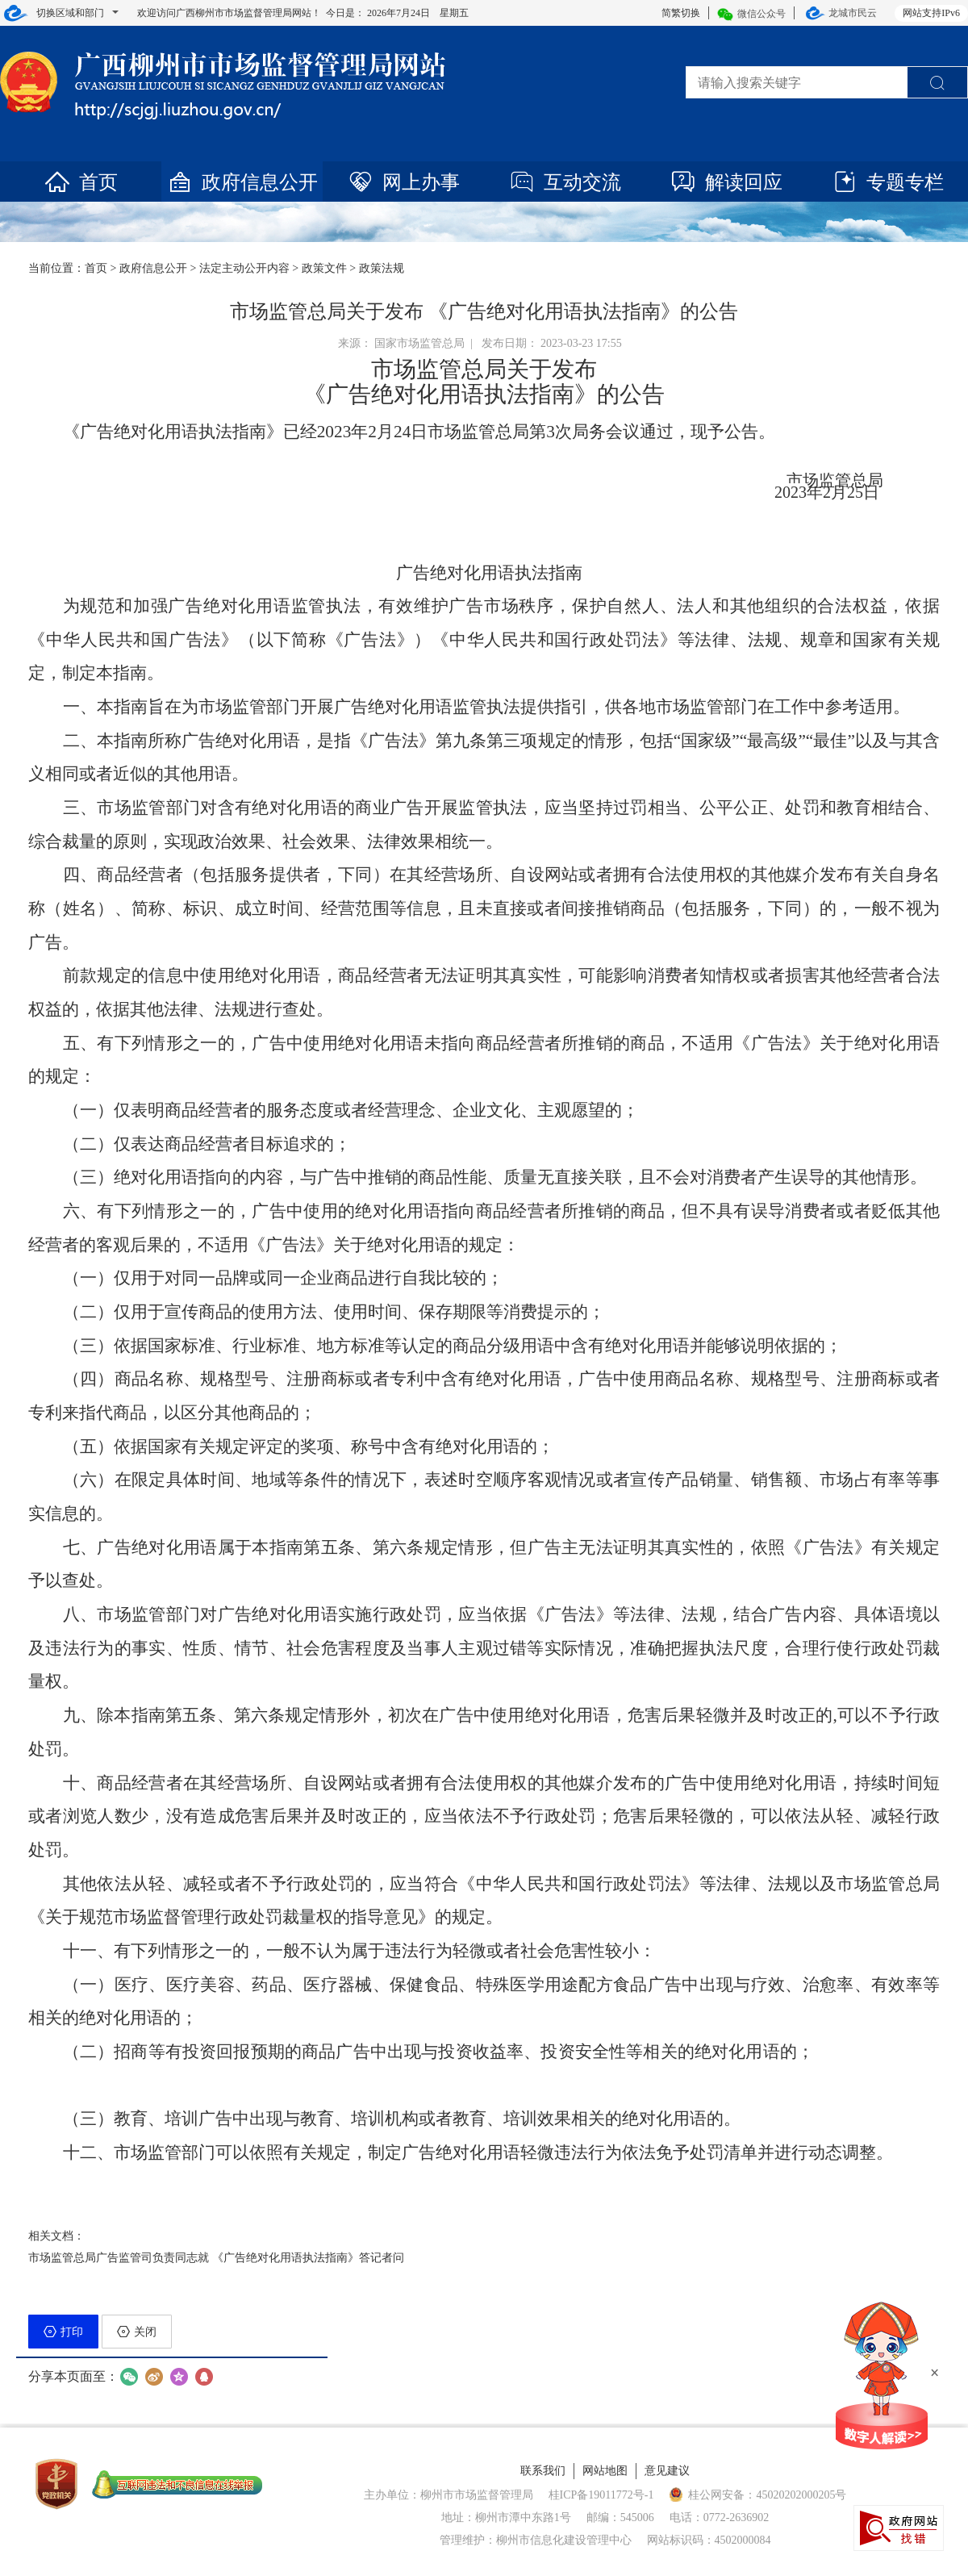 The image size is (968, 2576). Describe the element at coordinates (63, 2331) in the screenshot. I see `打印` at that location.